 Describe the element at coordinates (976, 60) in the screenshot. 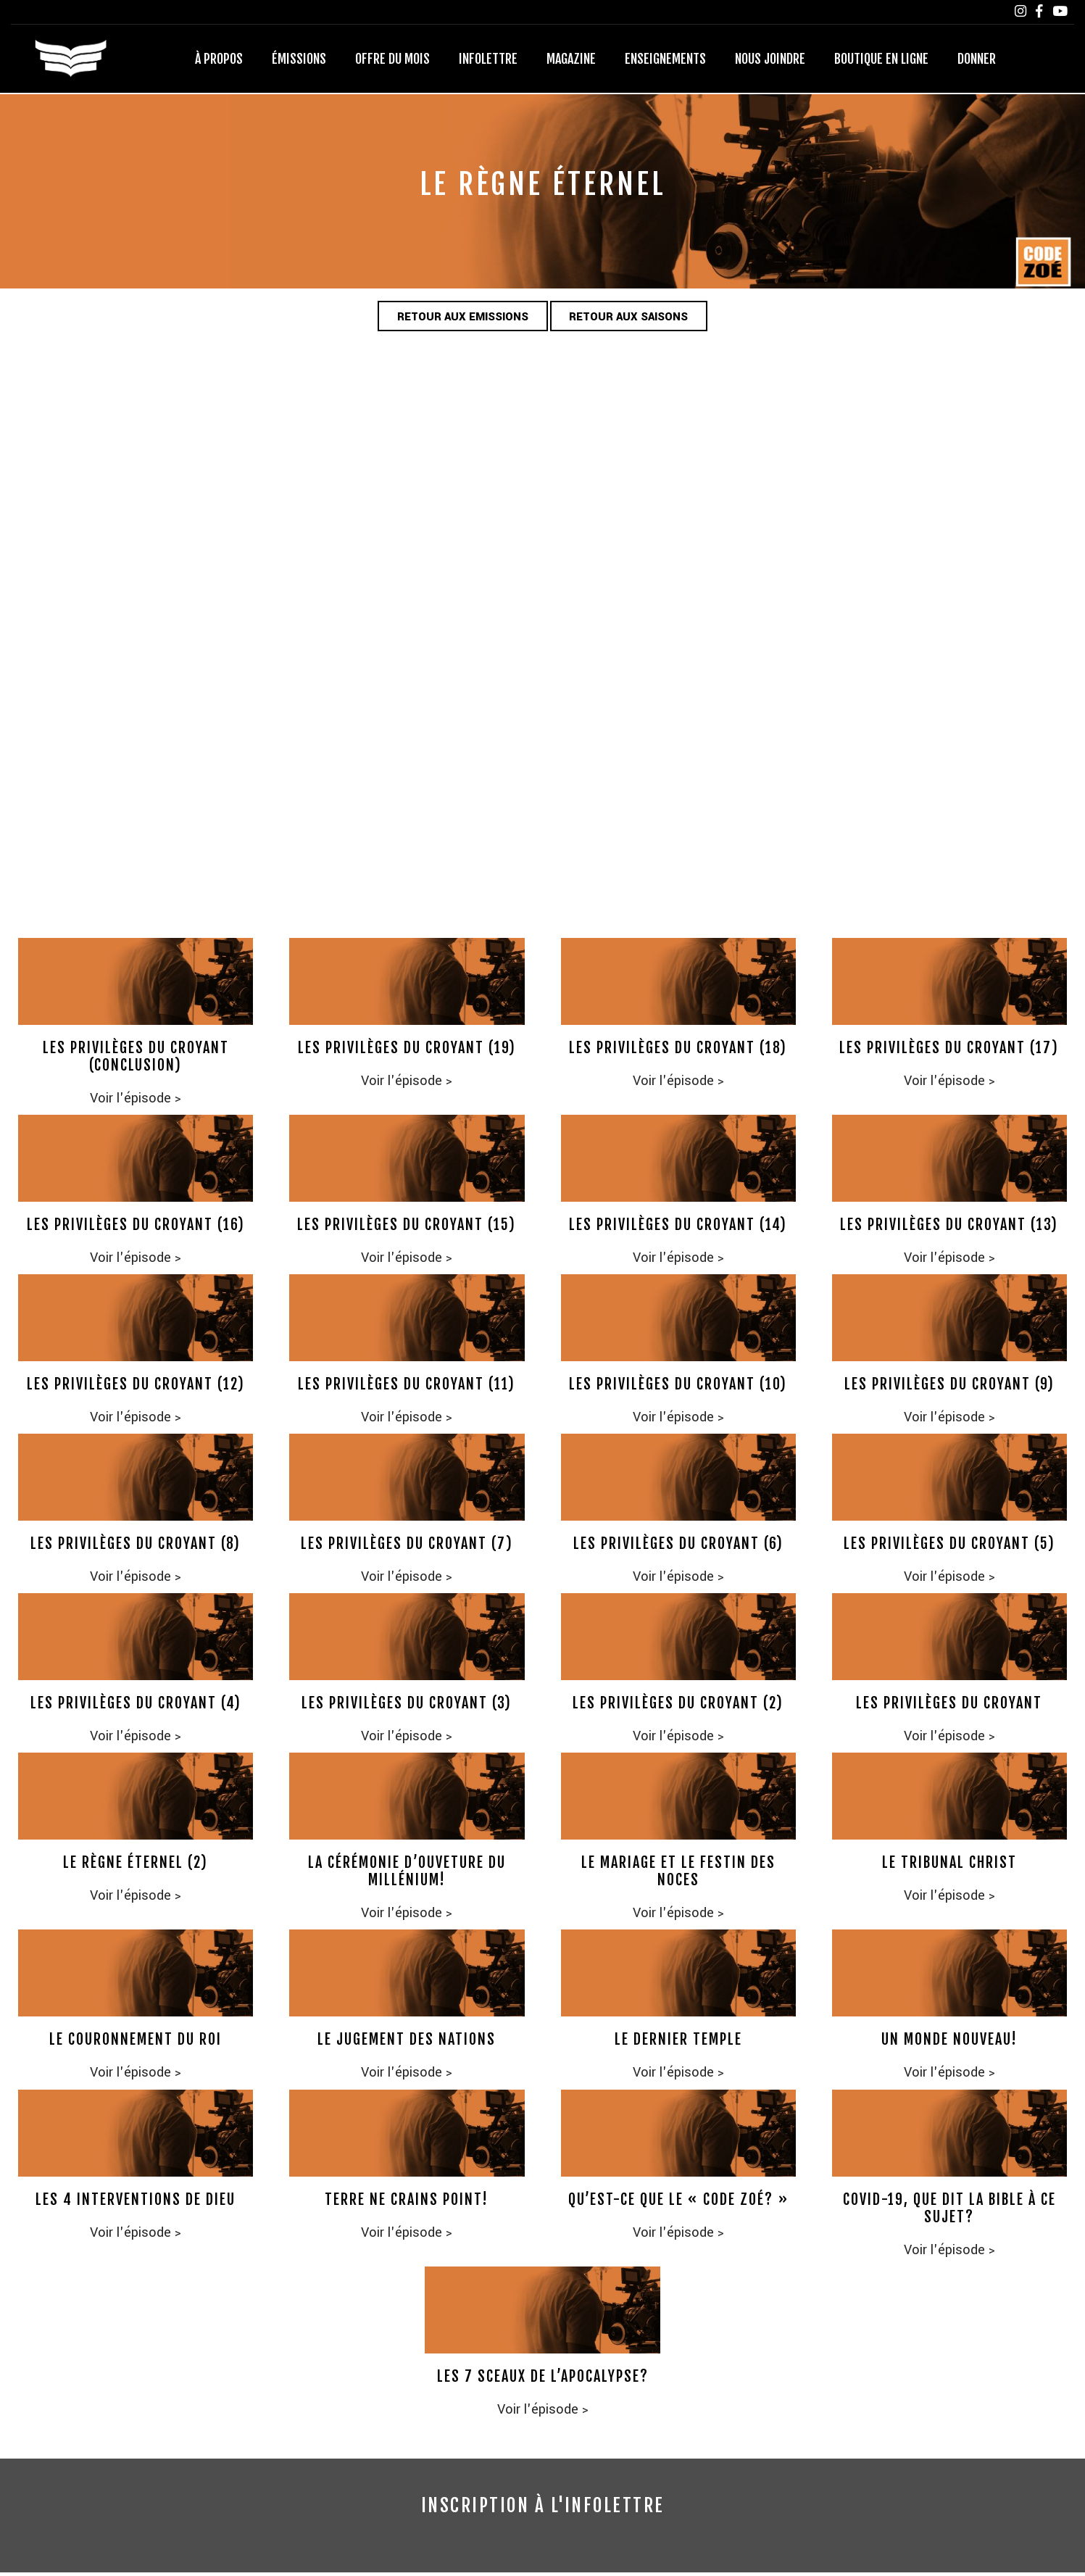

I see `Donner` at that location.